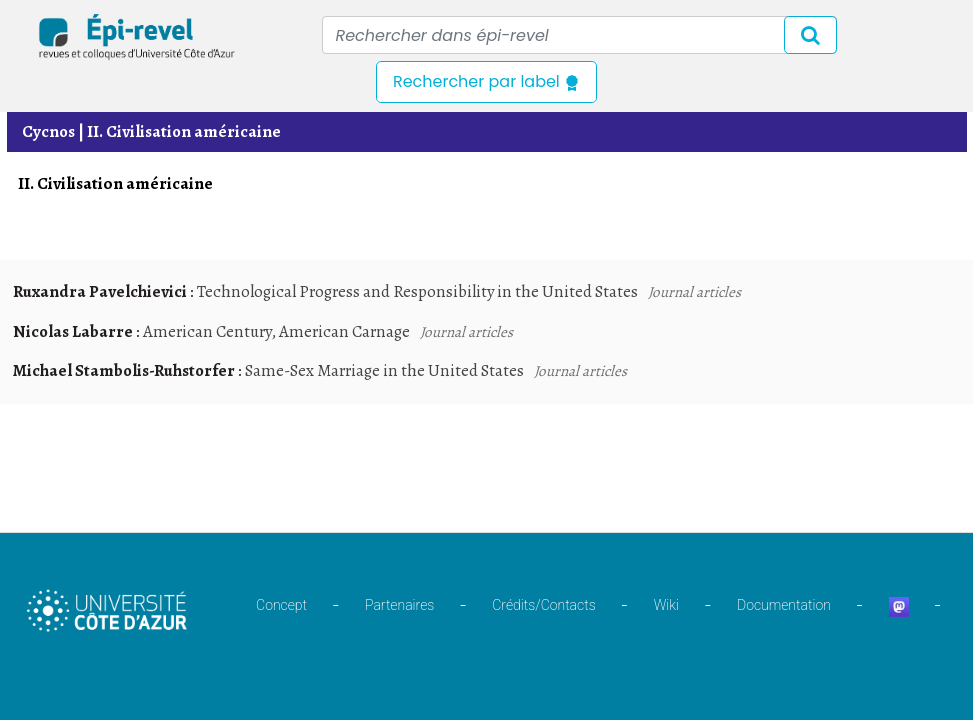 The image size is (973, 720). Describe the element at coordinates (784, 605) in the screenshot. I see `Documentation` at that location.